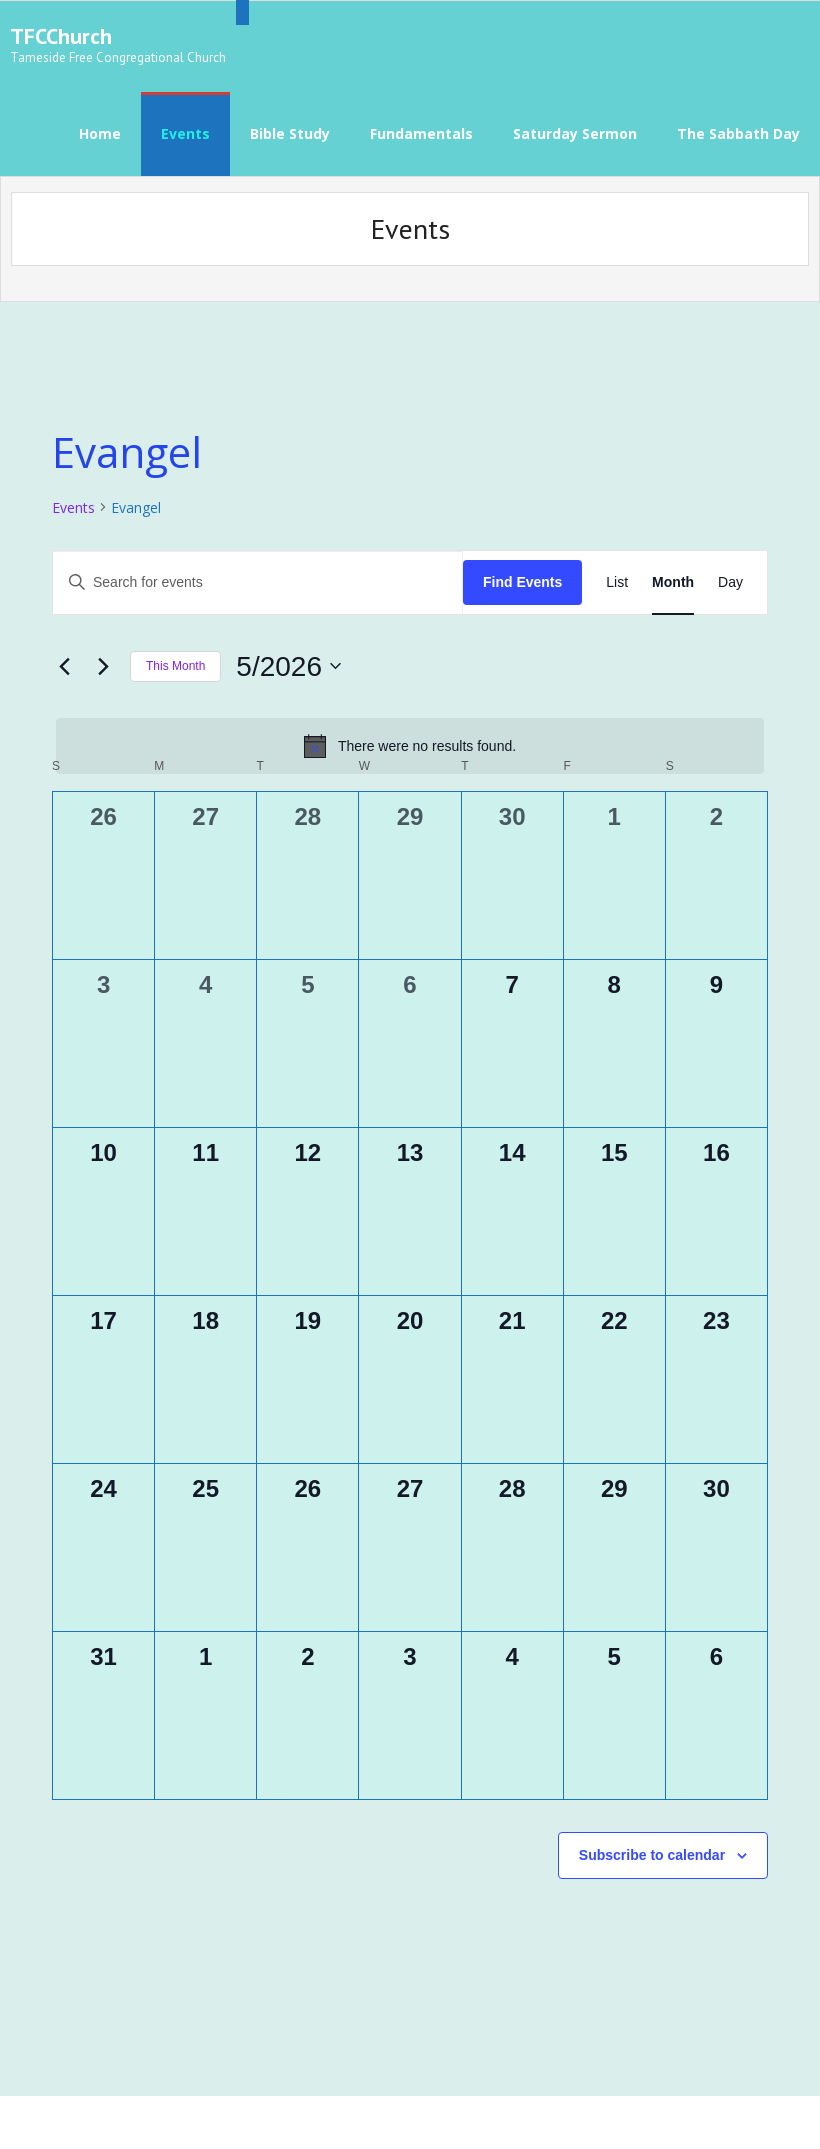 Image resolution: width=820 pixels, height=2149 pixels. What do you see at coordinates (306, 2118) in the screenshot?
I see `WordPress` at bounding box center [306, 2118].